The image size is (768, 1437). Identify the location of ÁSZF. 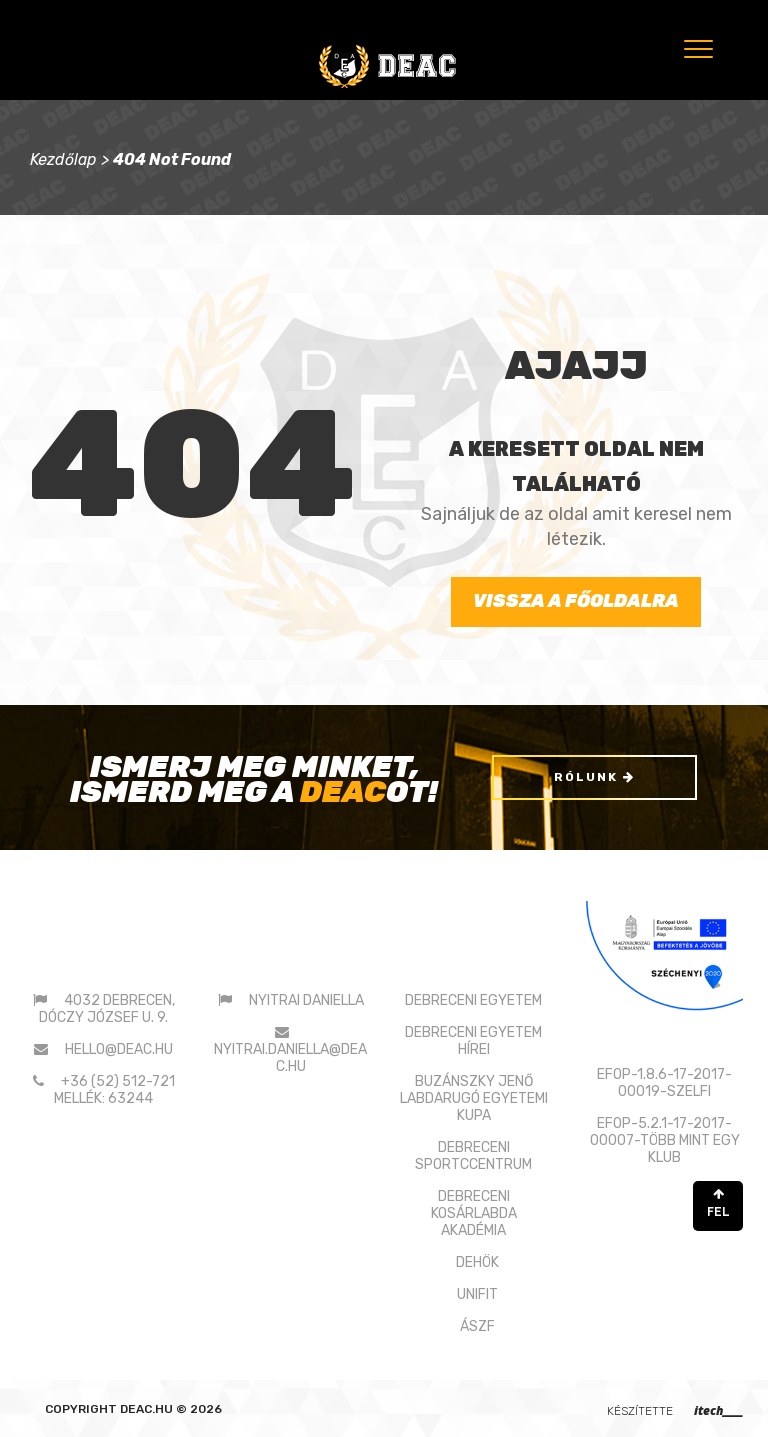
(477, 1326).